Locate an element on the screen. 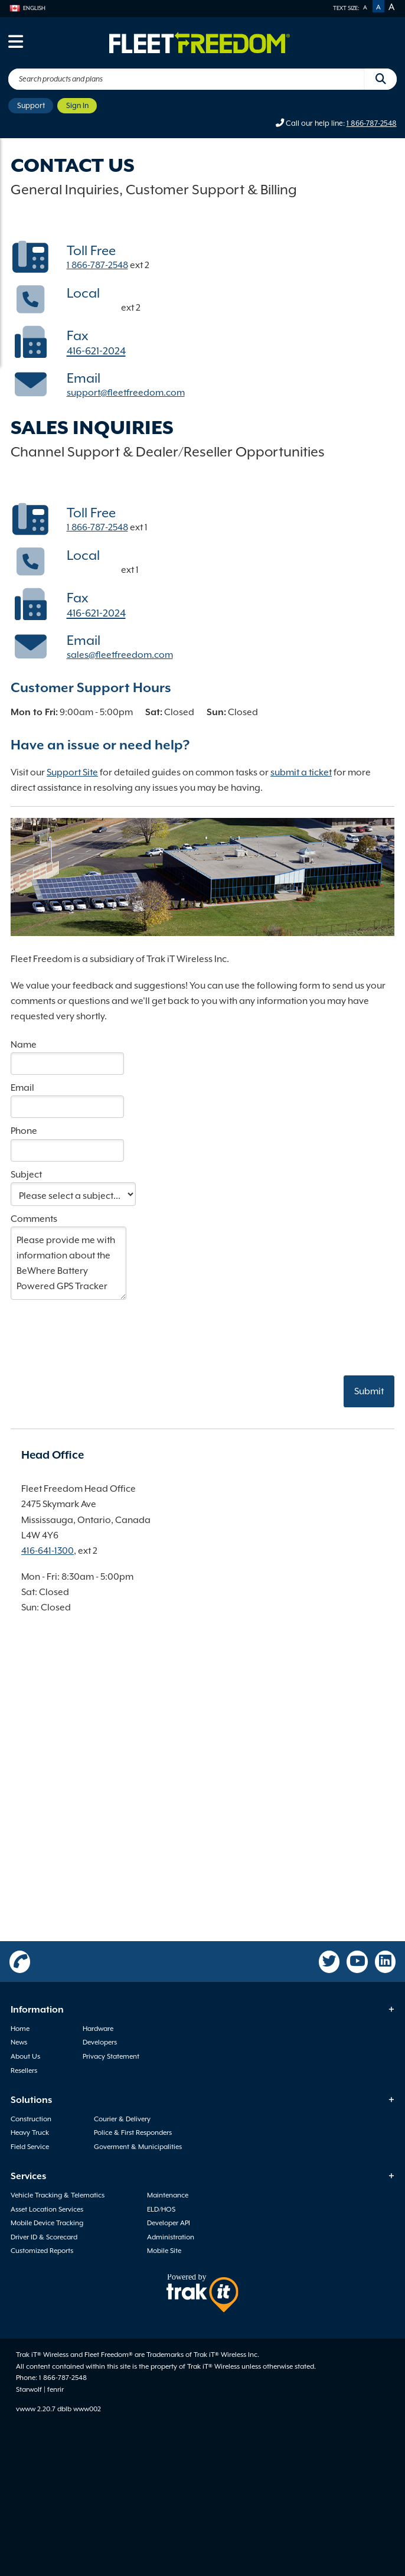 Image resolution: width=405 pixels, height=2576 pixels. Police & First Responders is located at coordinates (133, 2132).